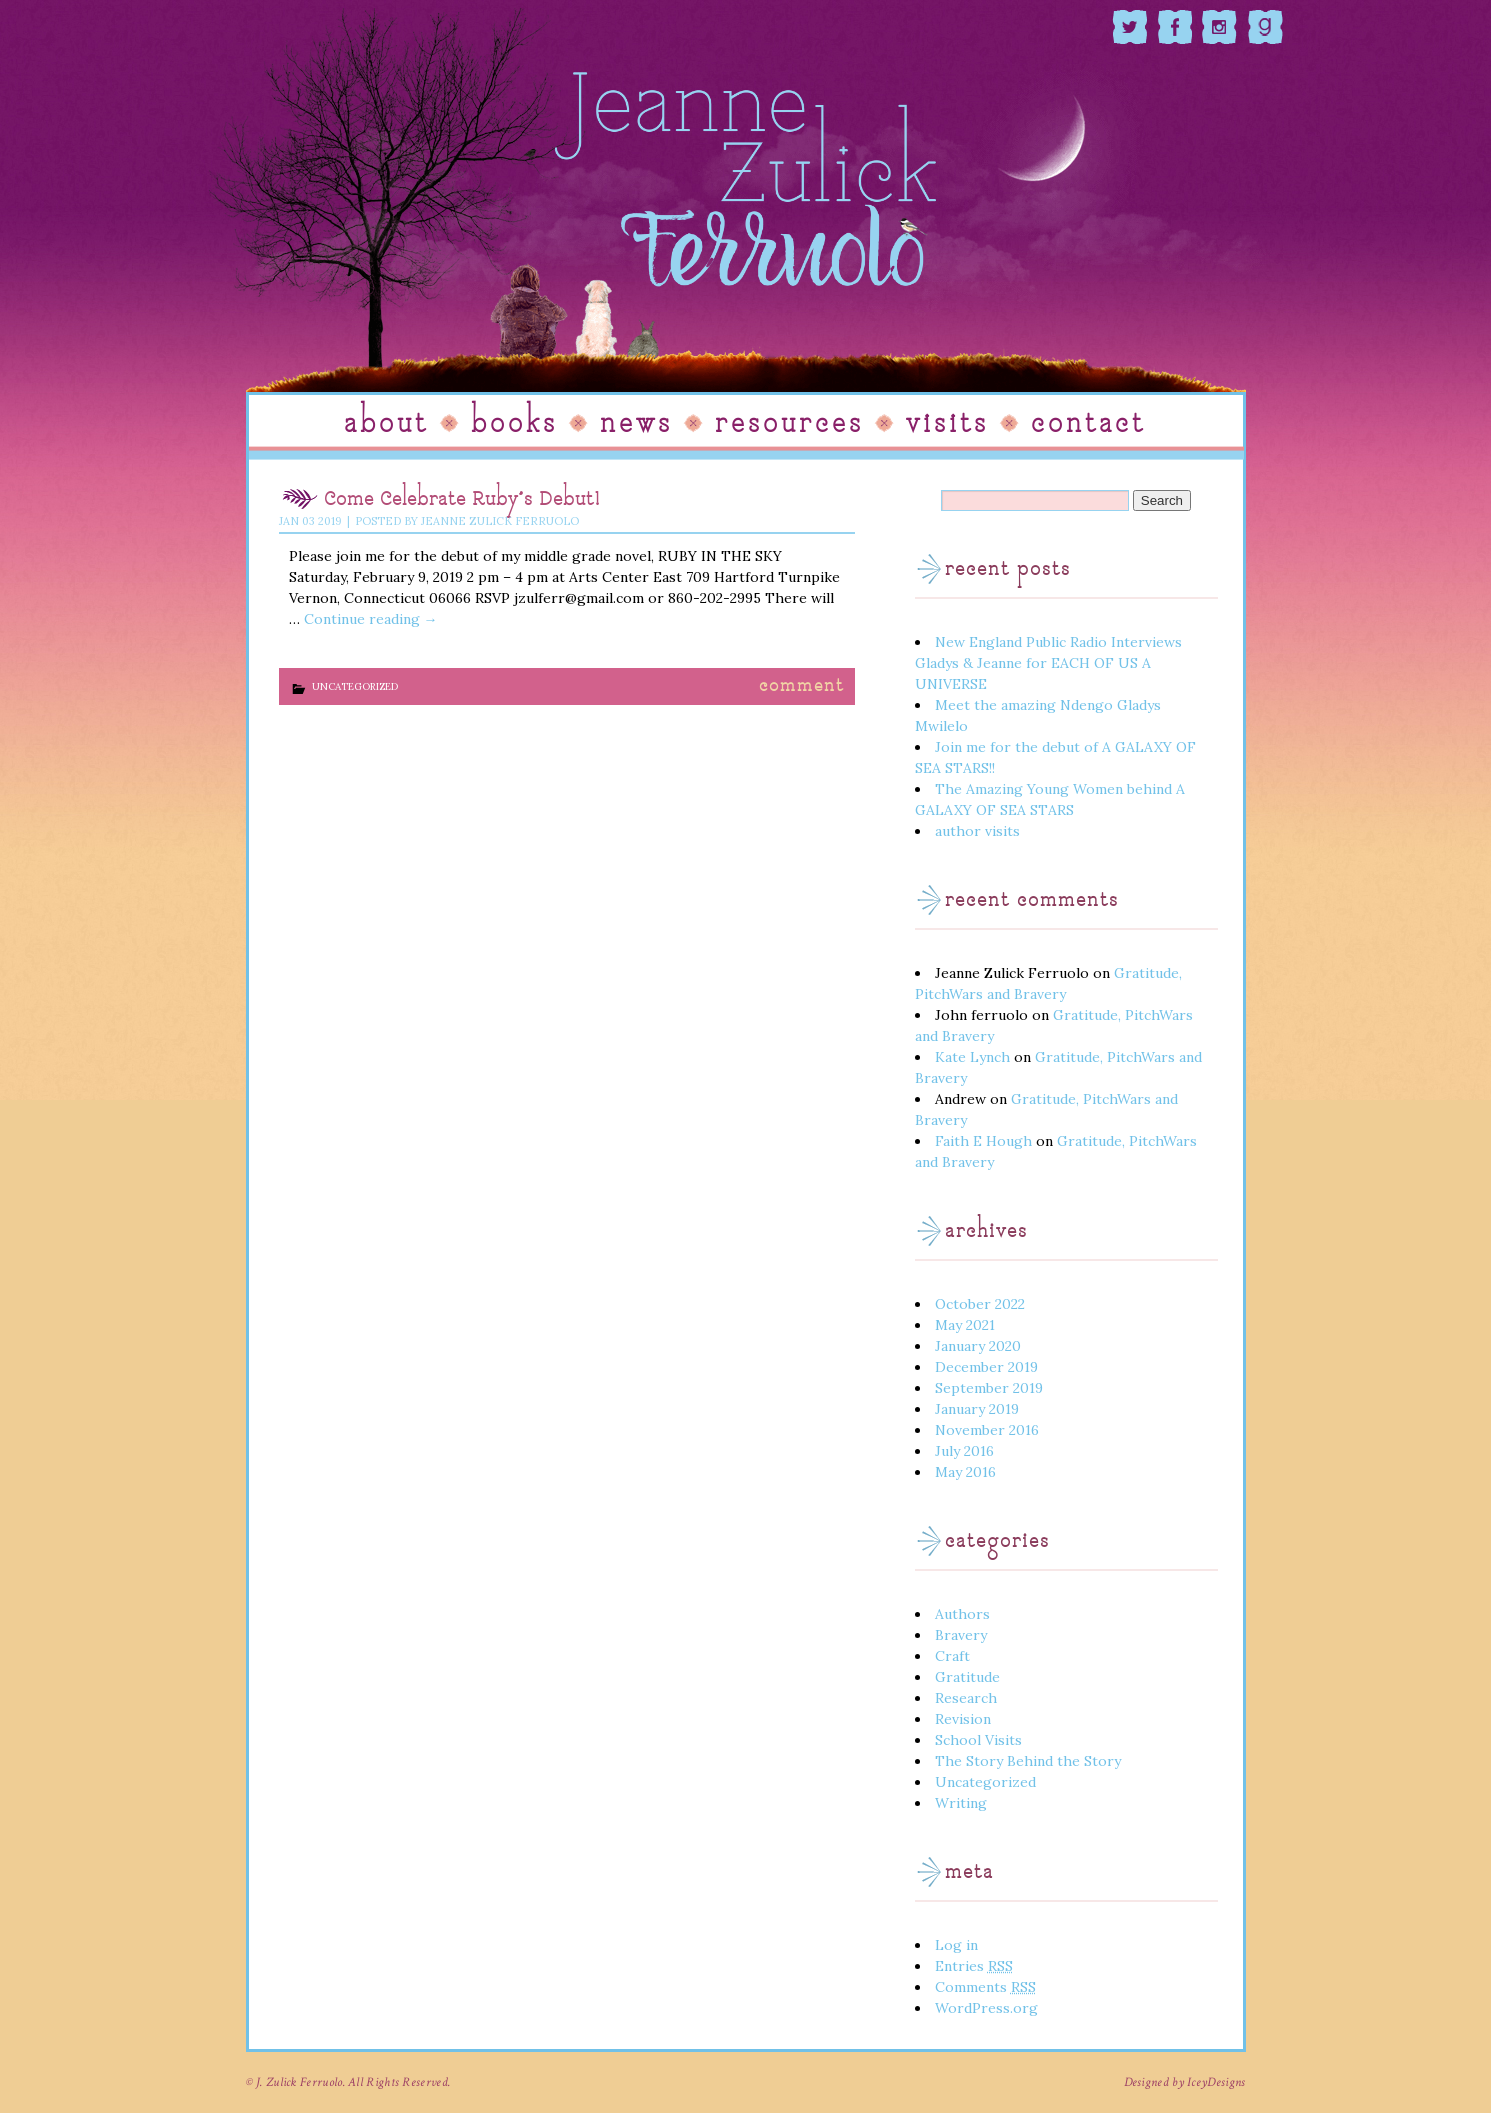 Image resolution: width=1491 pixels, height=2113 pixels. What do you see at coordinates (974, 1966) in the screenshot?
I see `Entries` at bounding box center [974, 1966].